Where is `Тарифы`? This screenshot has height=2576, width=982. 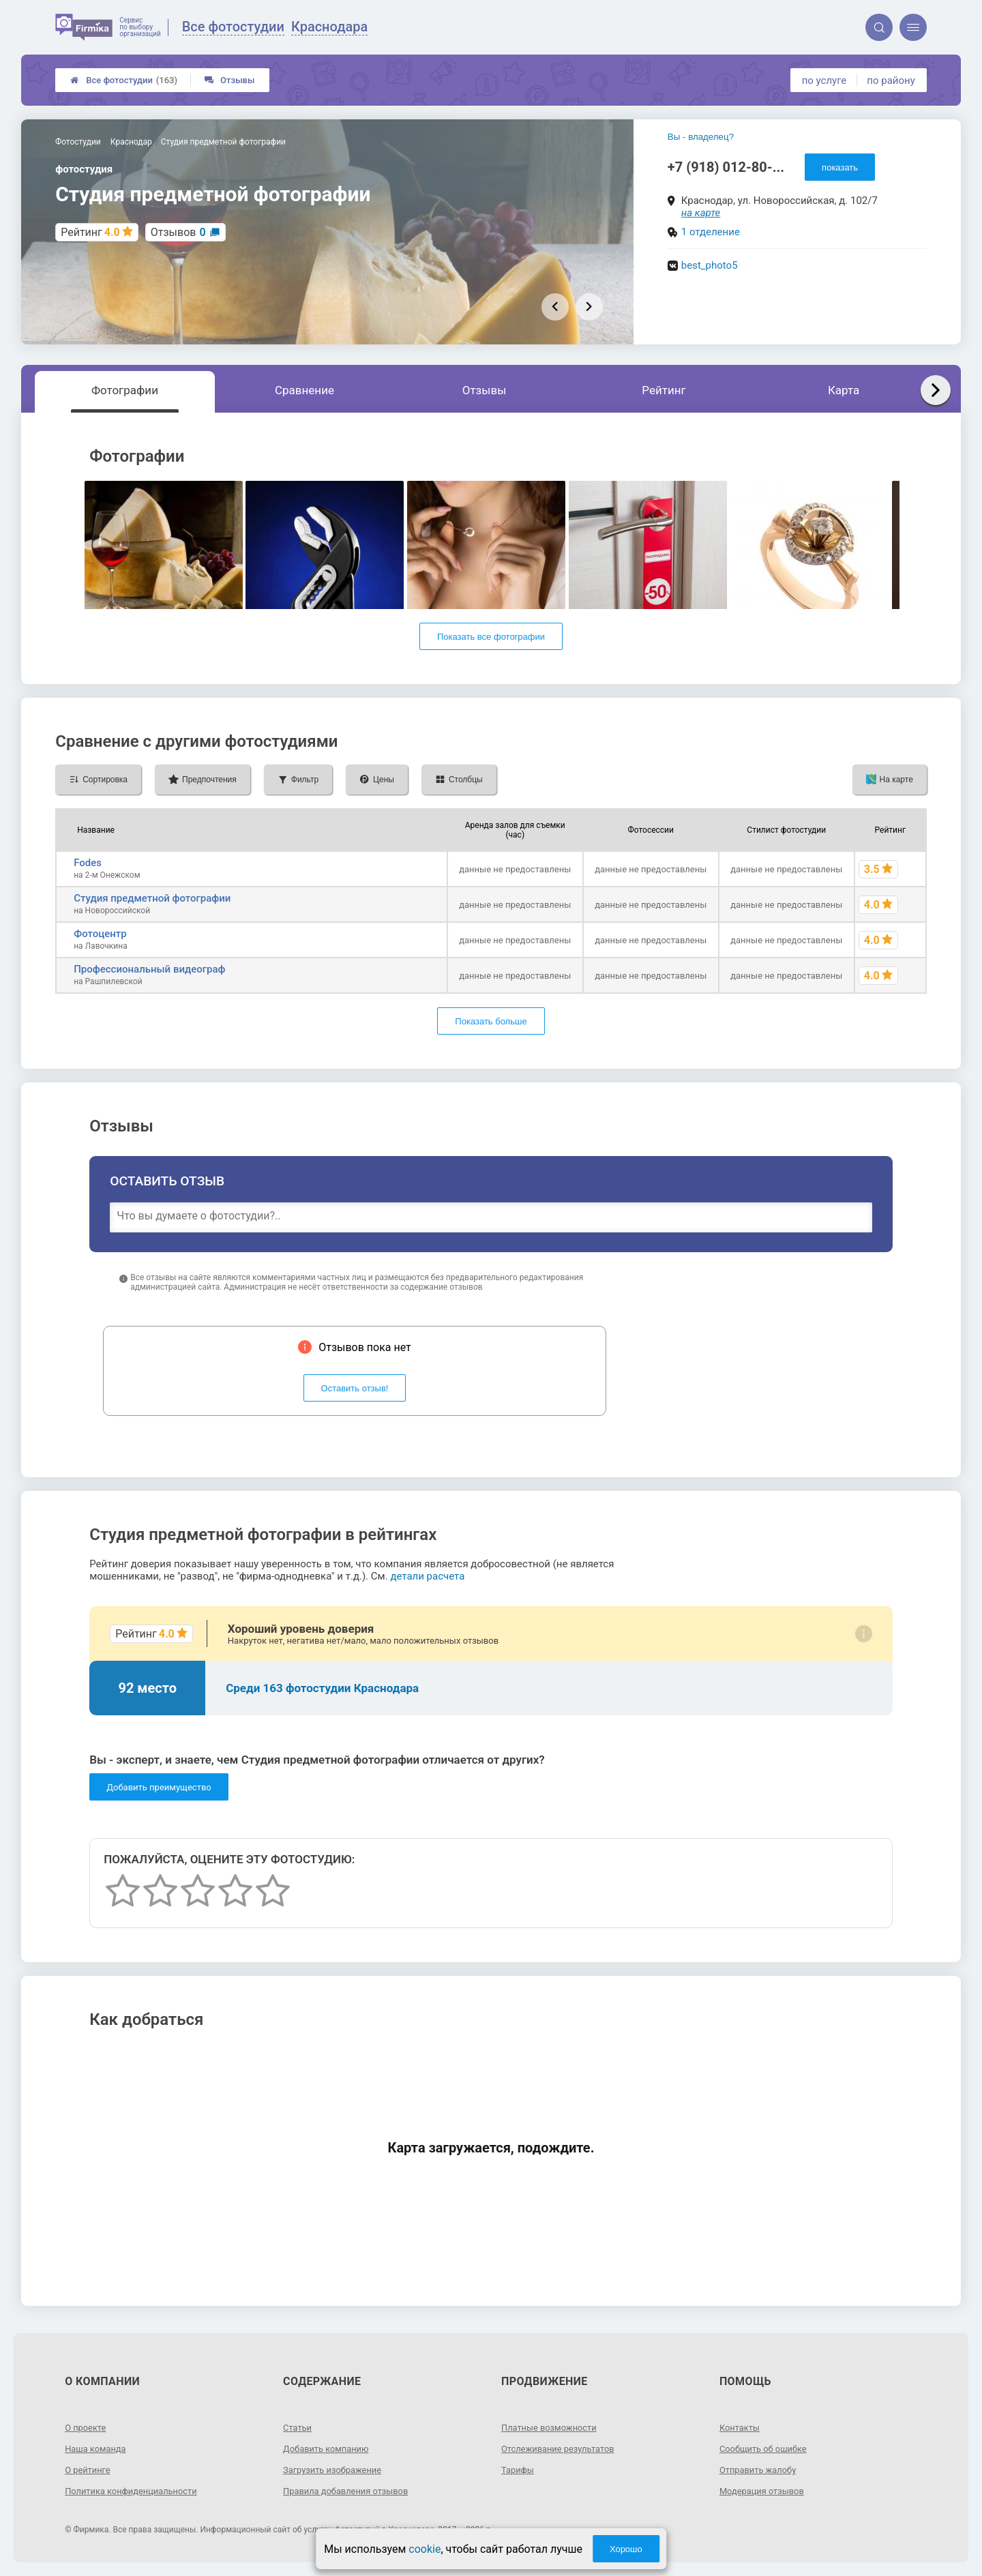 Тарифы is located at coordinates (519, 2469).